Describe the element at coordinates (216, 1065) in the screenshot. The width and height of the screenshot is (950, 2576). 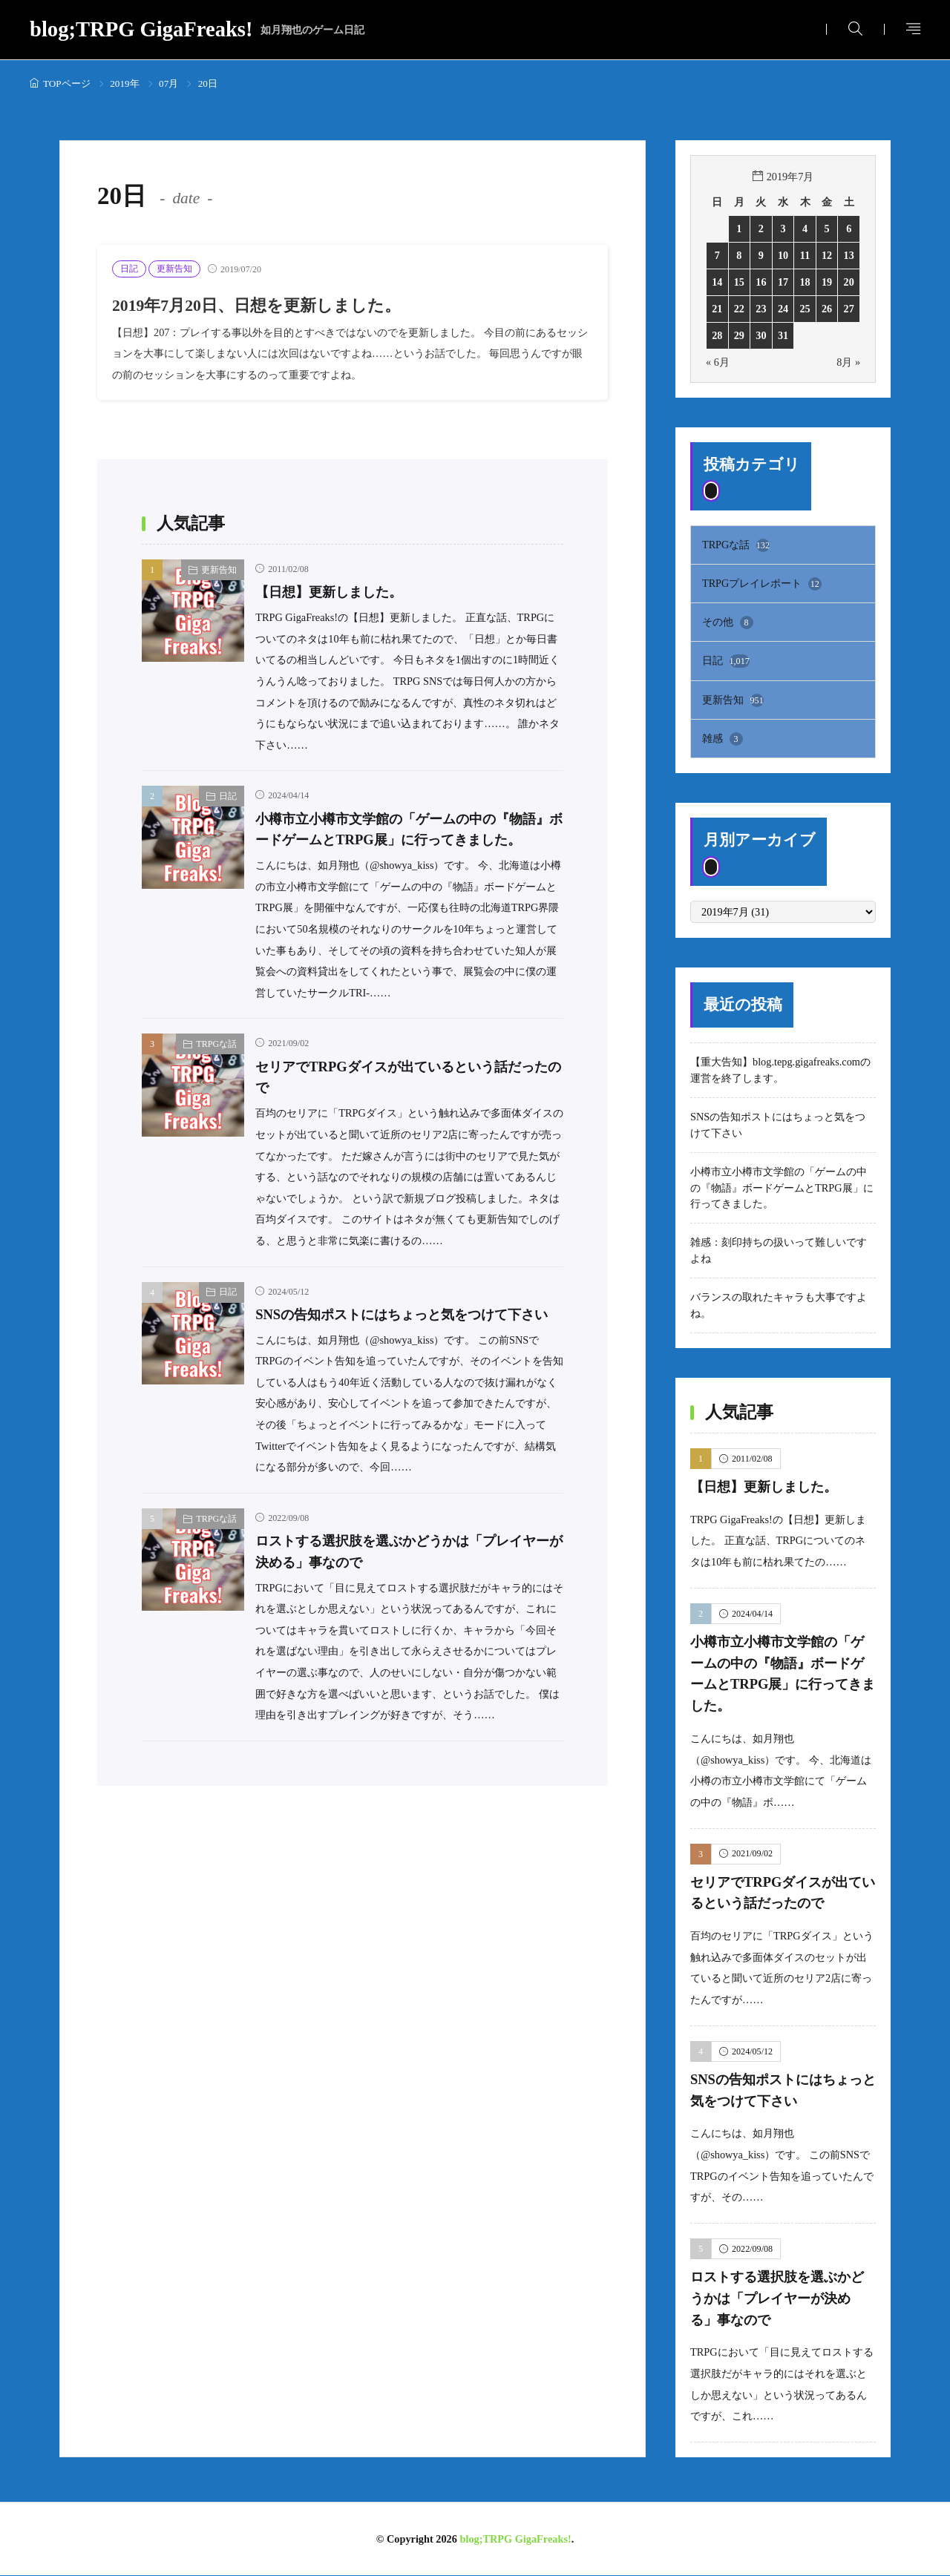
I see `TRPGな話` at that location.